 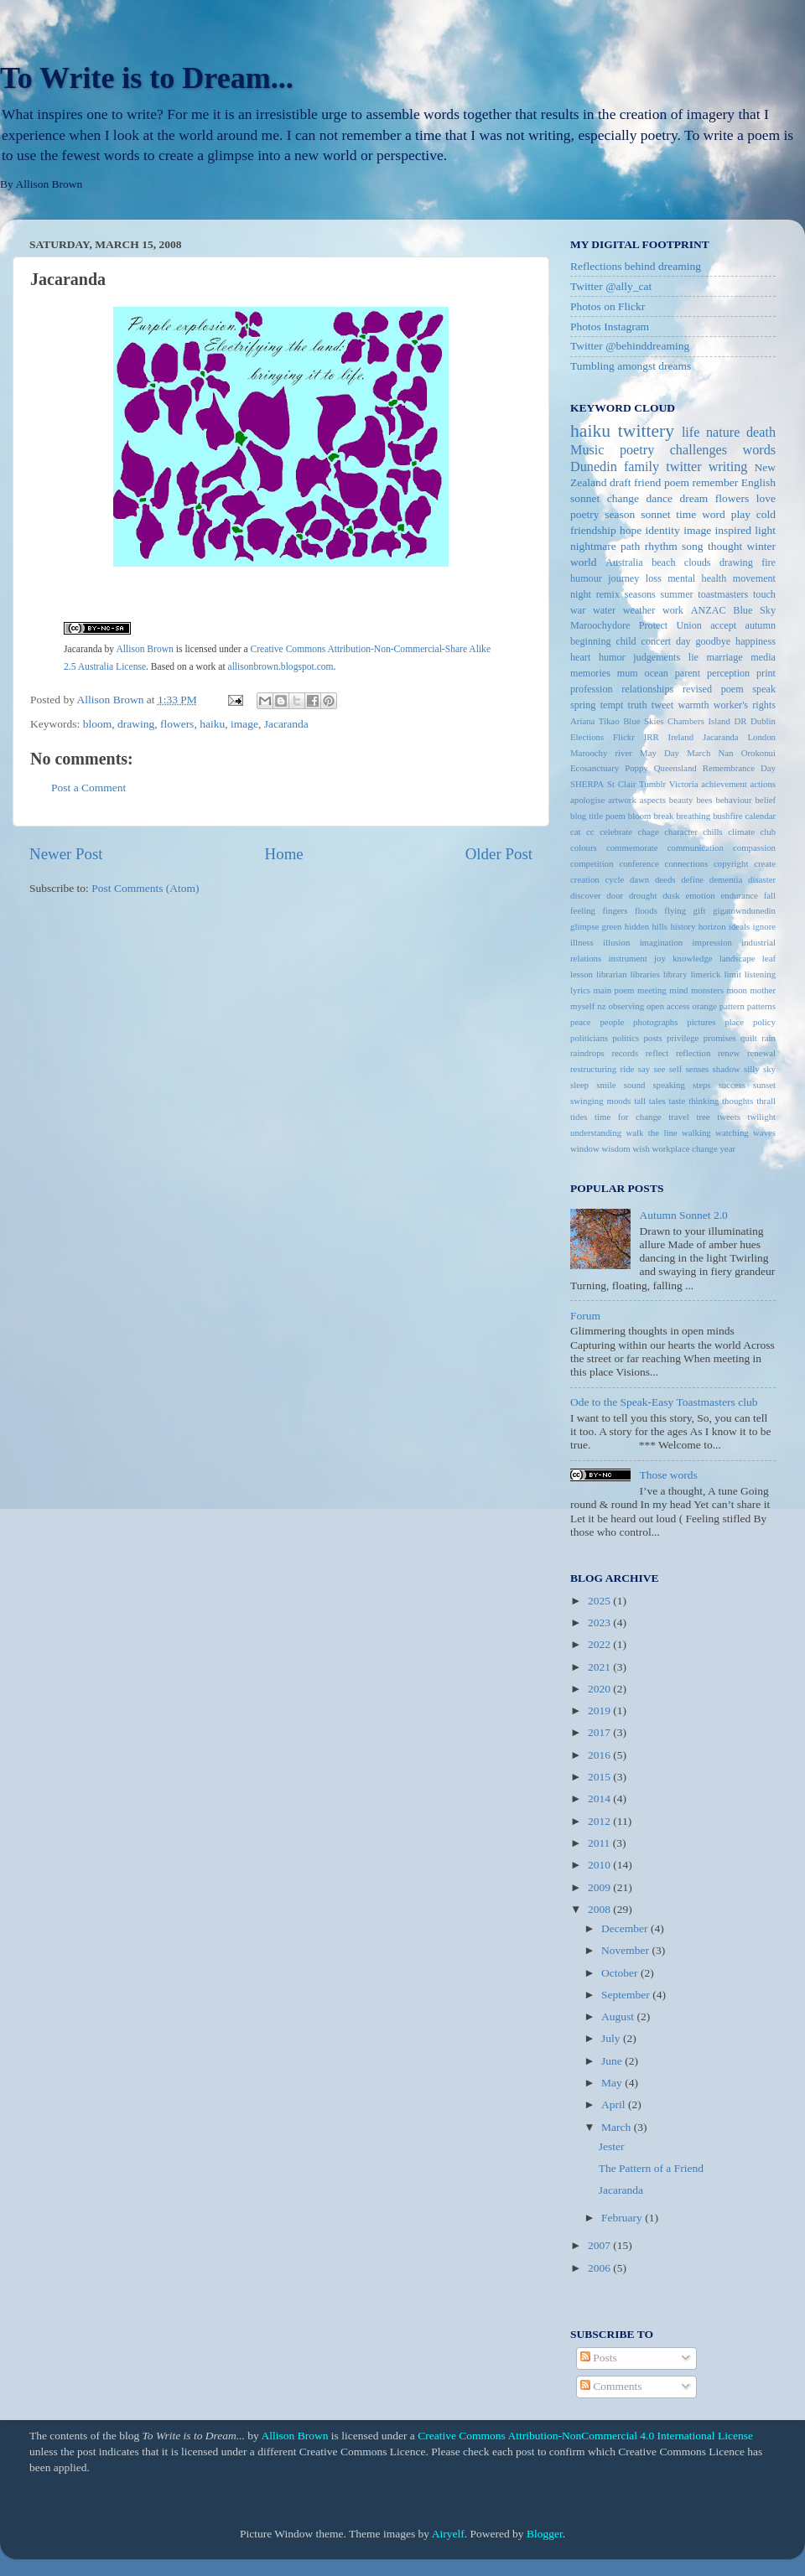 What do you see at coordinates (623, 2217) in the screenshot?
I see `February` at bounding box center [623, 2217].